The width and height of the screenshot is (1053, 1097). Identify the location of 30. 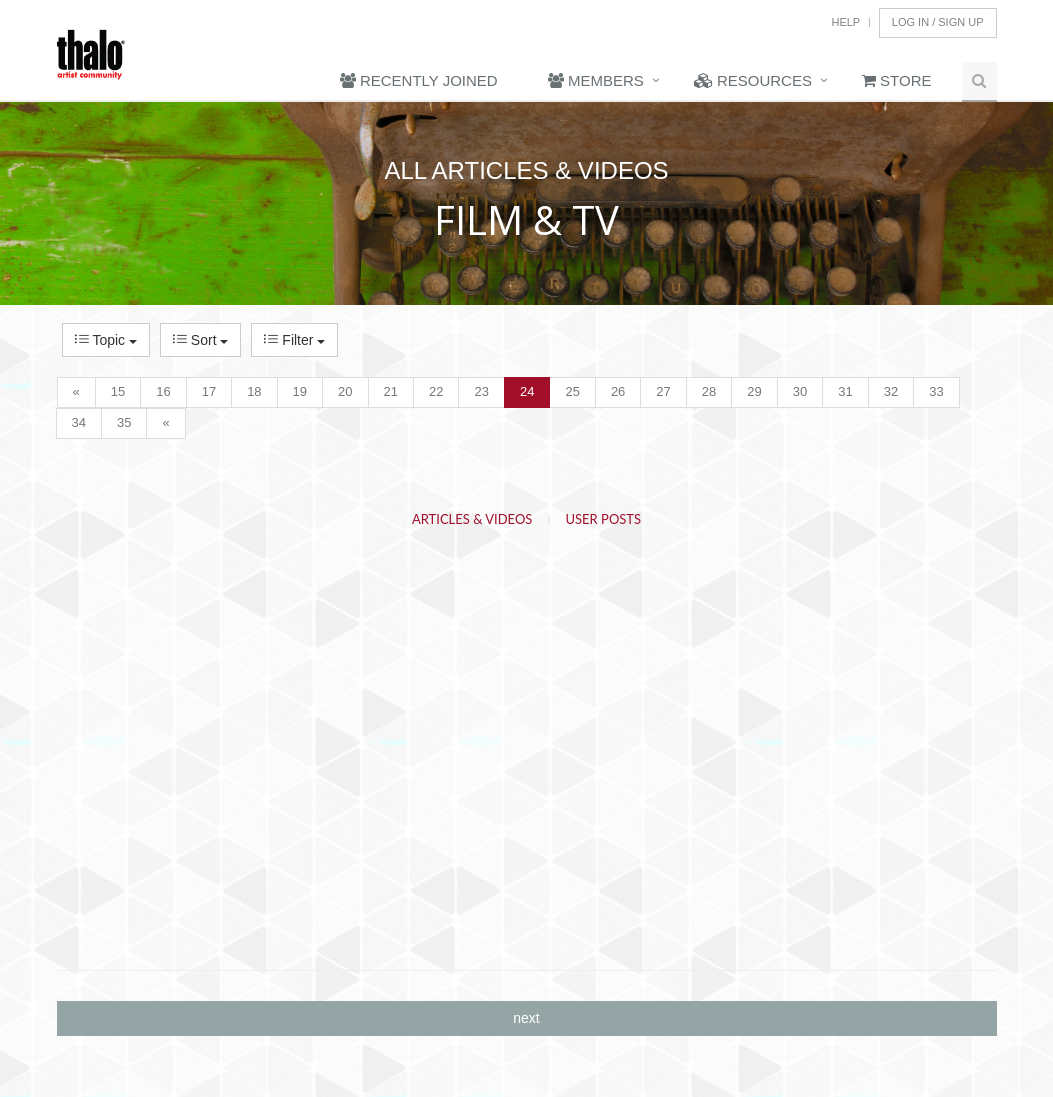
(800, 391).